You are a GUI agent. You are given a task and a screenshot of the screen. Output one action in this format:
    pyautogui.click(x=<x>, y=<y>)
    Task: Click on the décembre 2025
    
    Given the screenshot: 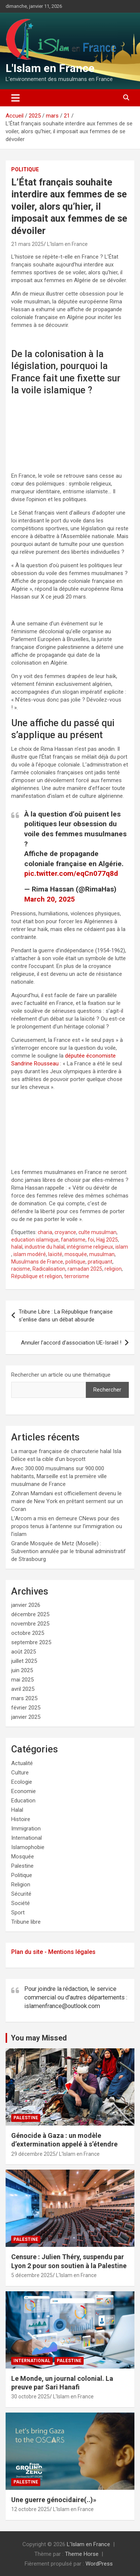 What is the action you would take?
    pyautogui.click(x=30, y=1614)
    